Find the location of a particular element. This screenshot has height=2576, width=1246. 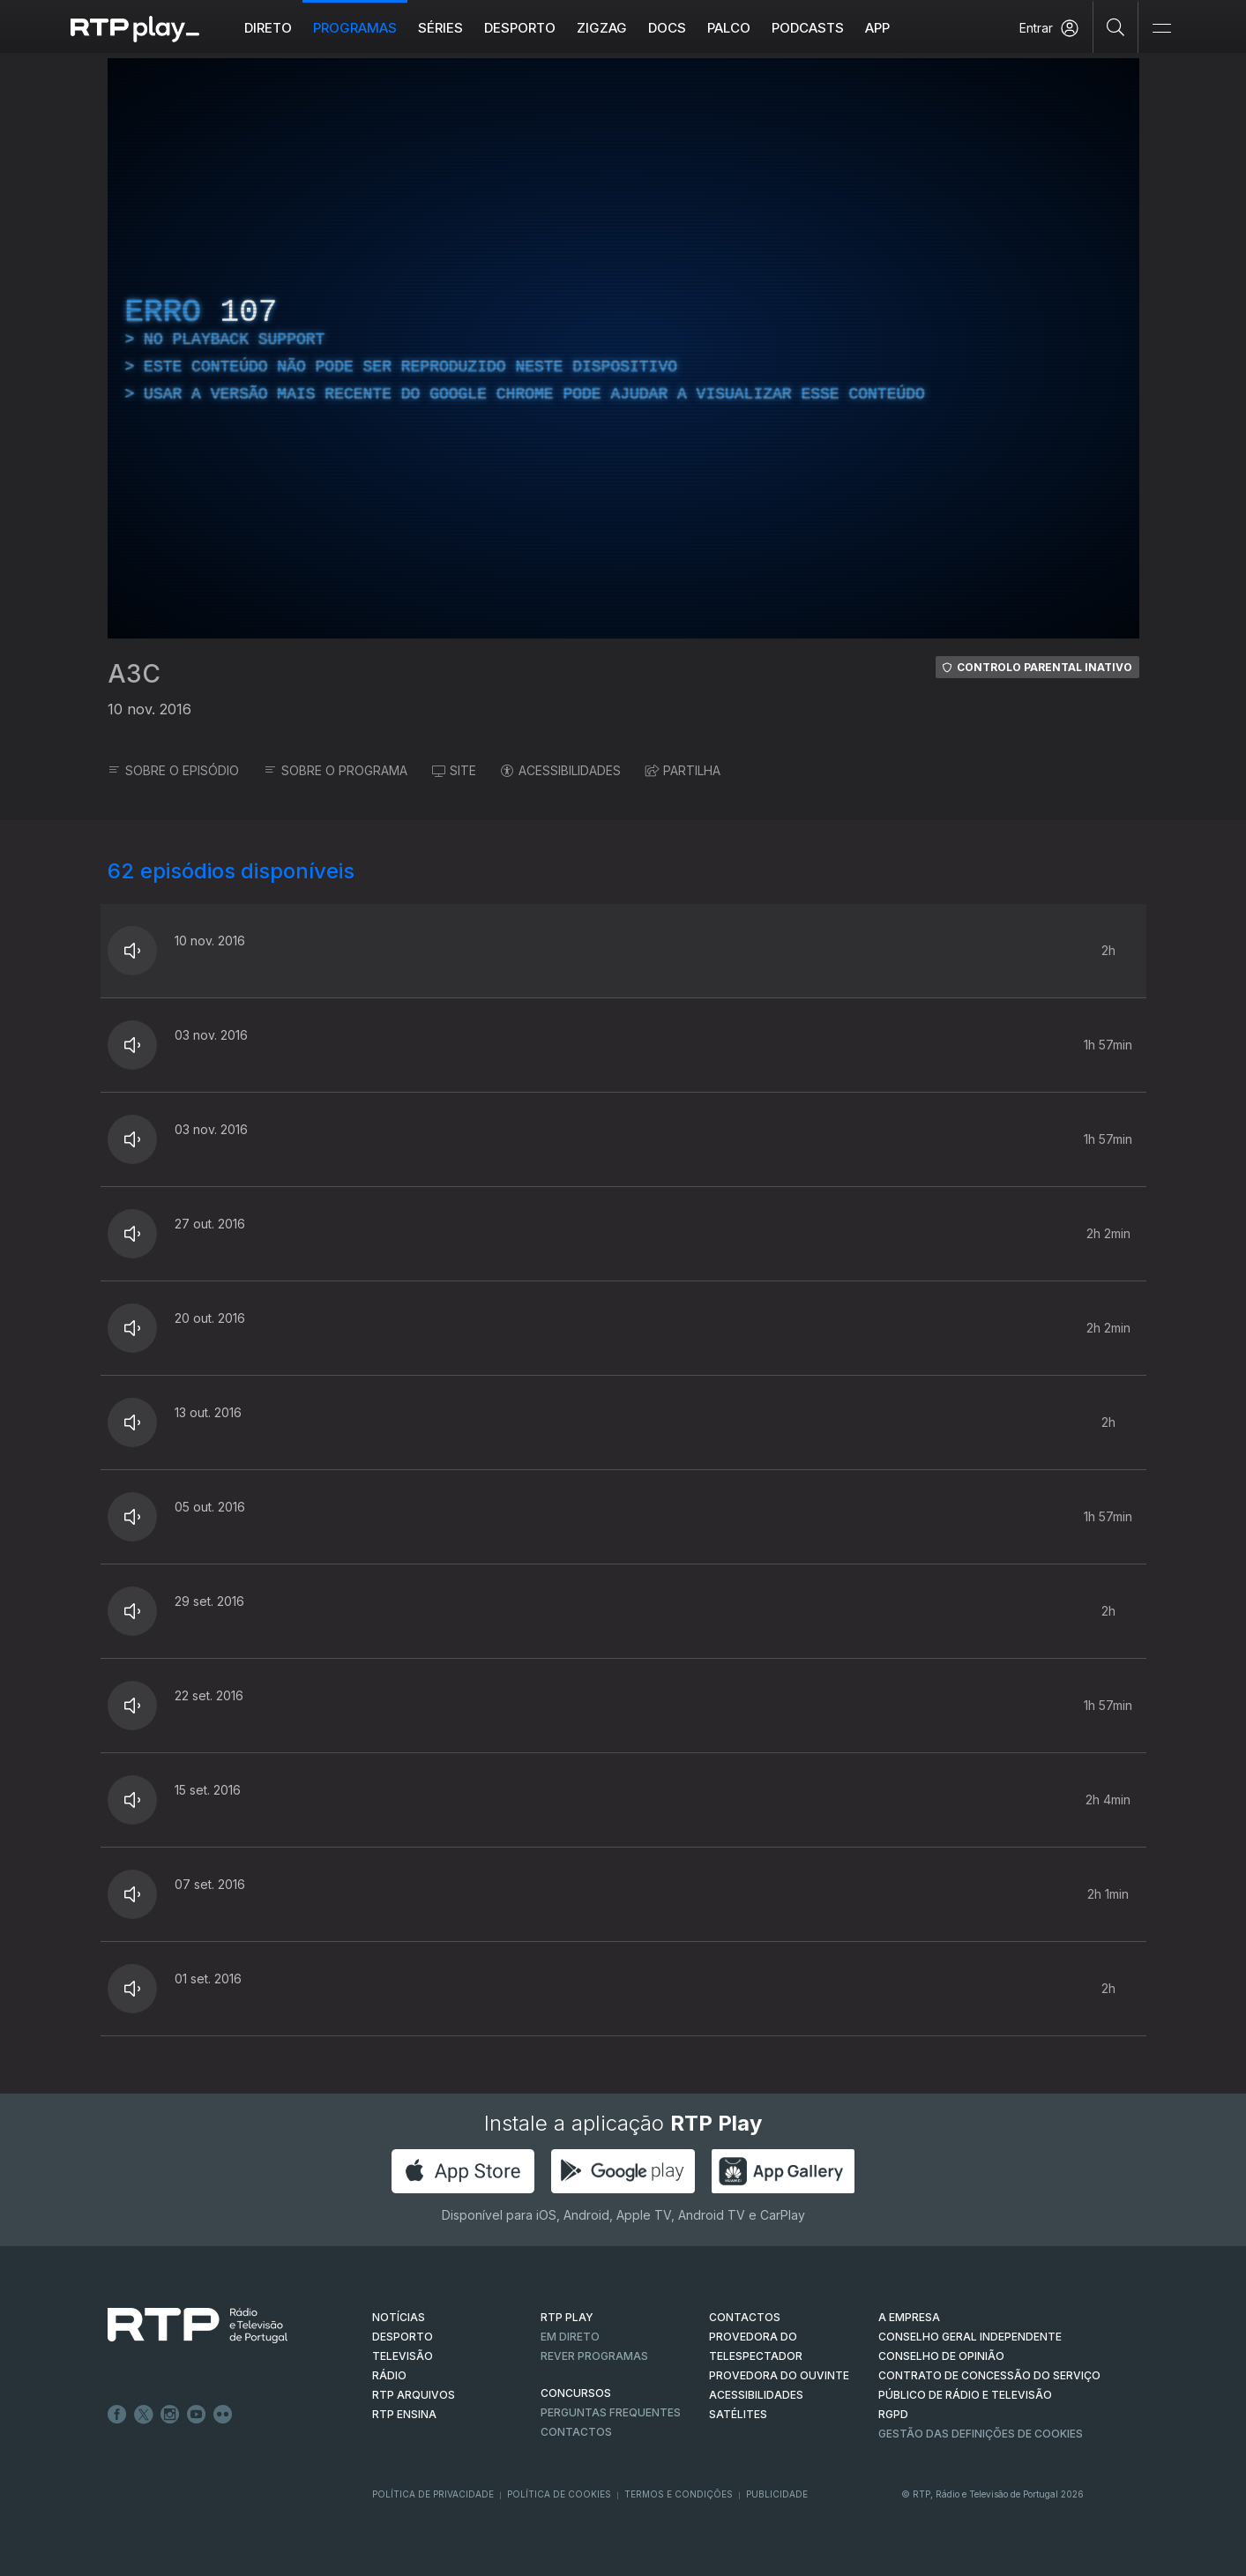

Programas is located at coordinates (355, 27).